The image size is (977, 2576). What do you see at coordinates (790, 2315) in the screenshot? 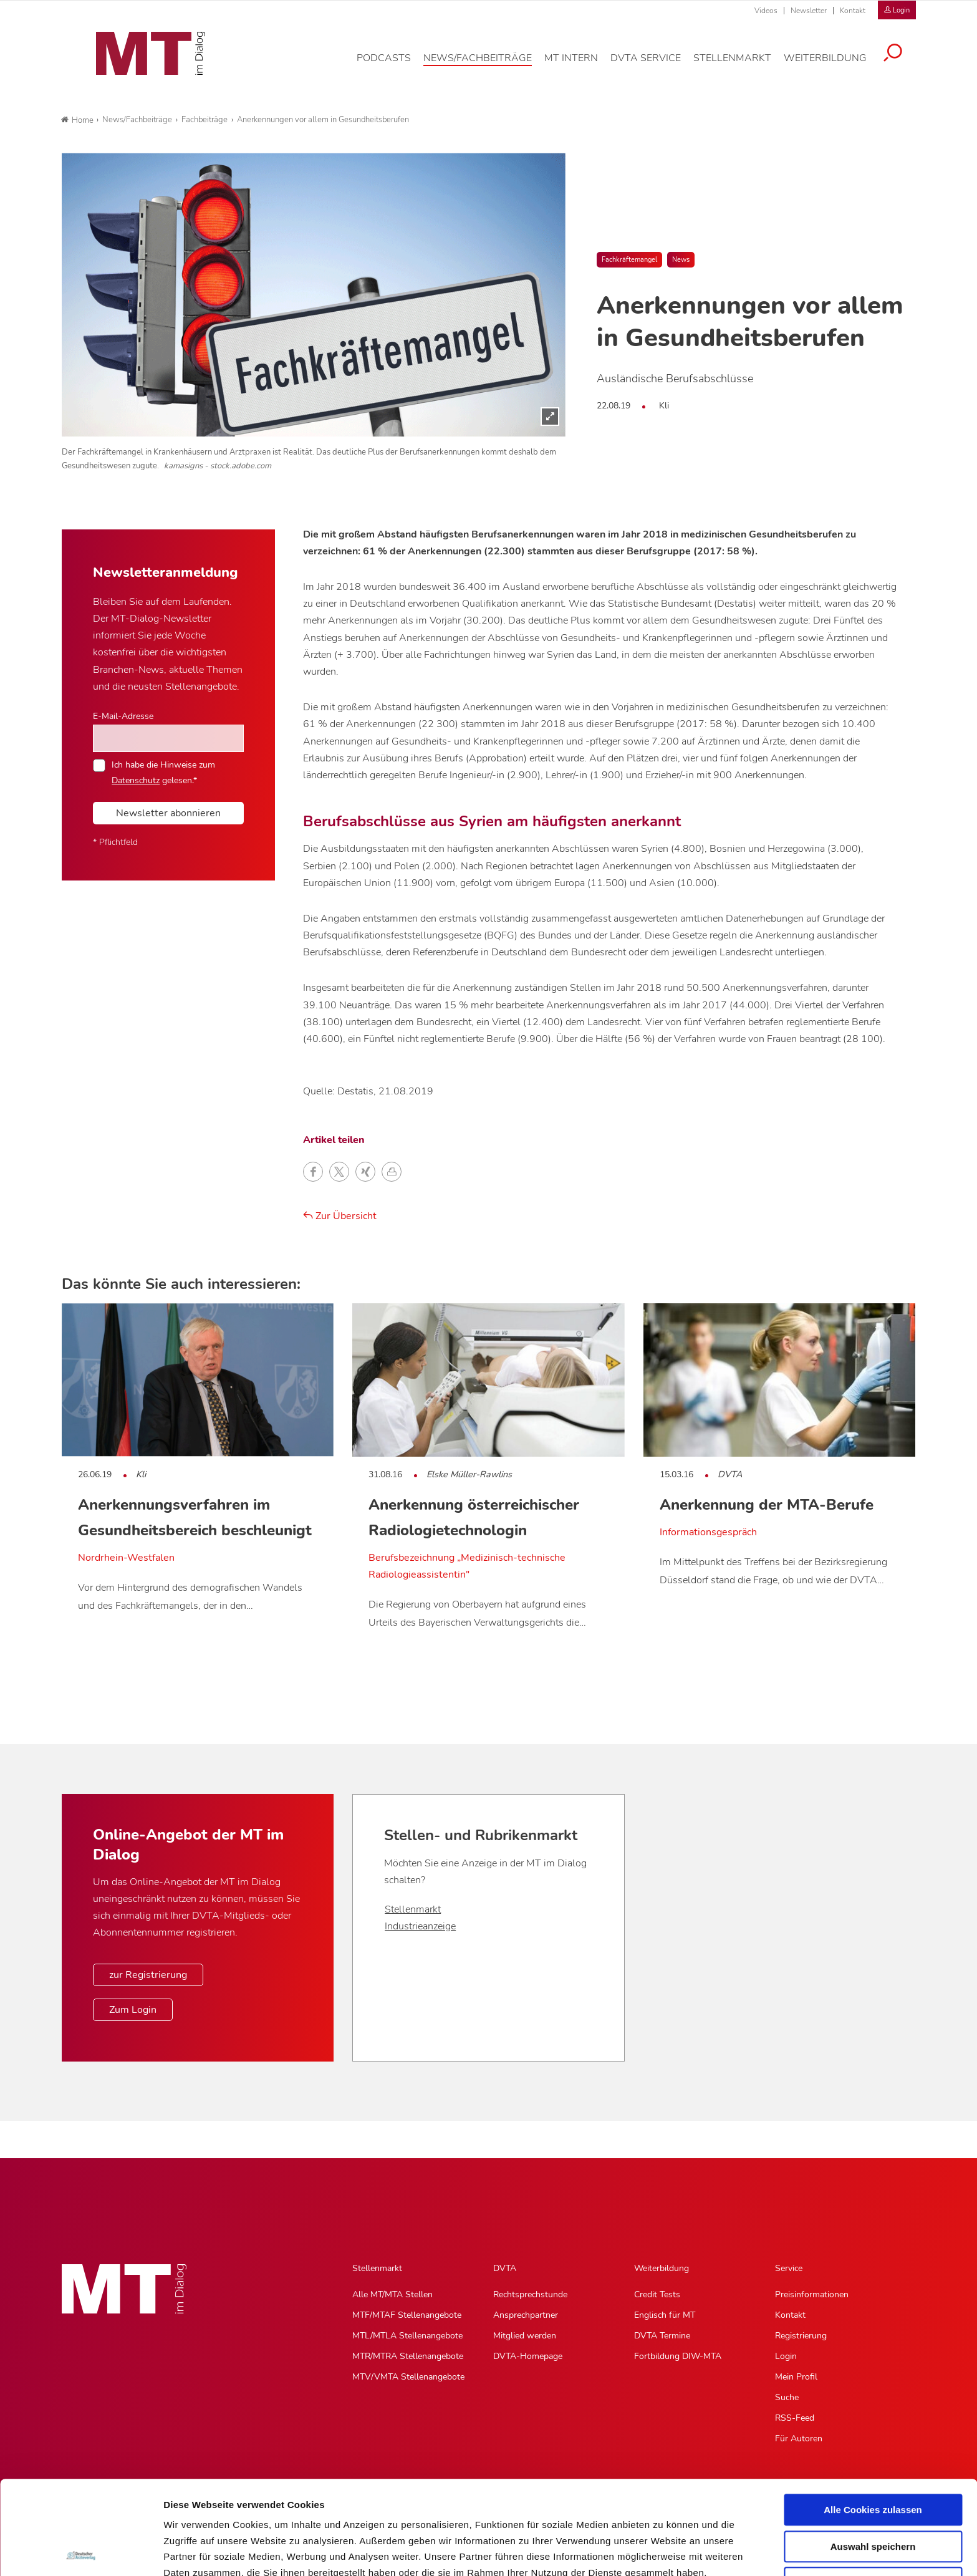
I see `Kontakt [Kontakt, Untermenu]` at bounding box center [790, 2315].